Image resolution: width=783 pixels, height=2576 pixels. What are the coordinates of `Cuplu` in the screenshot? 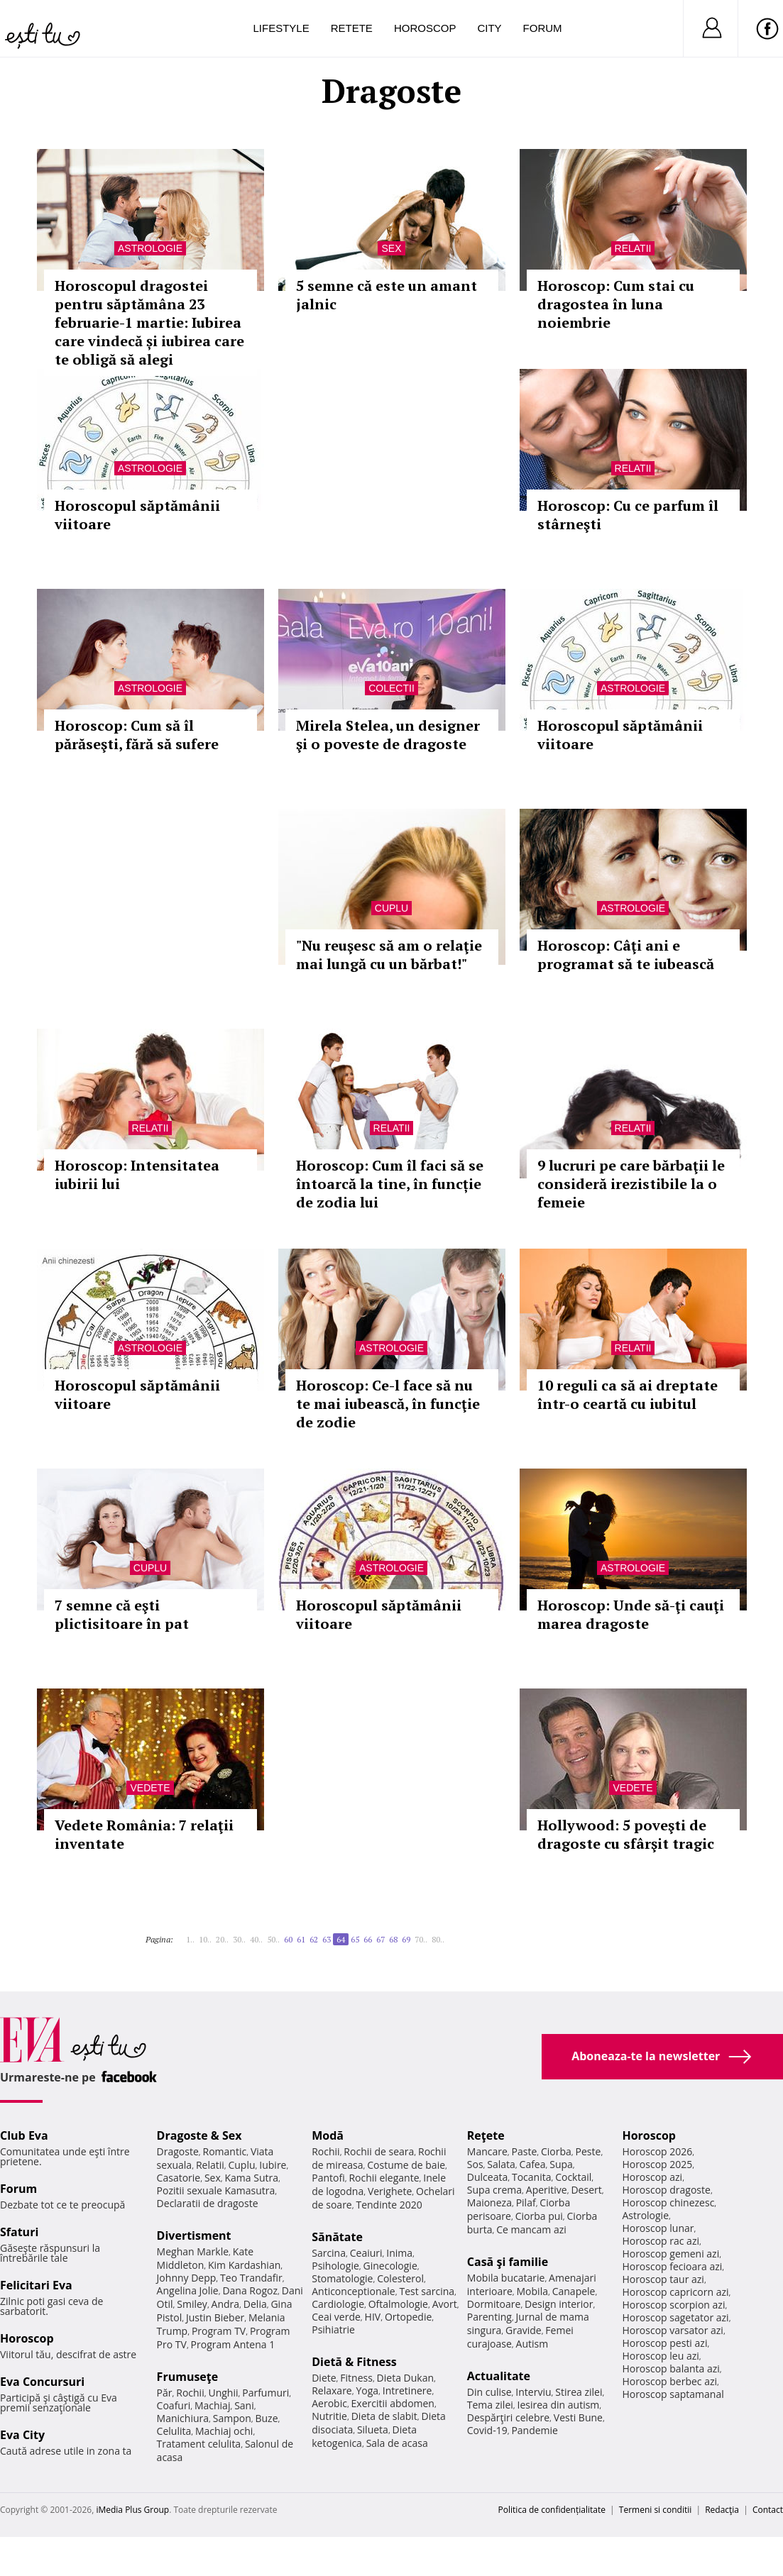 It's located at (391, 908).